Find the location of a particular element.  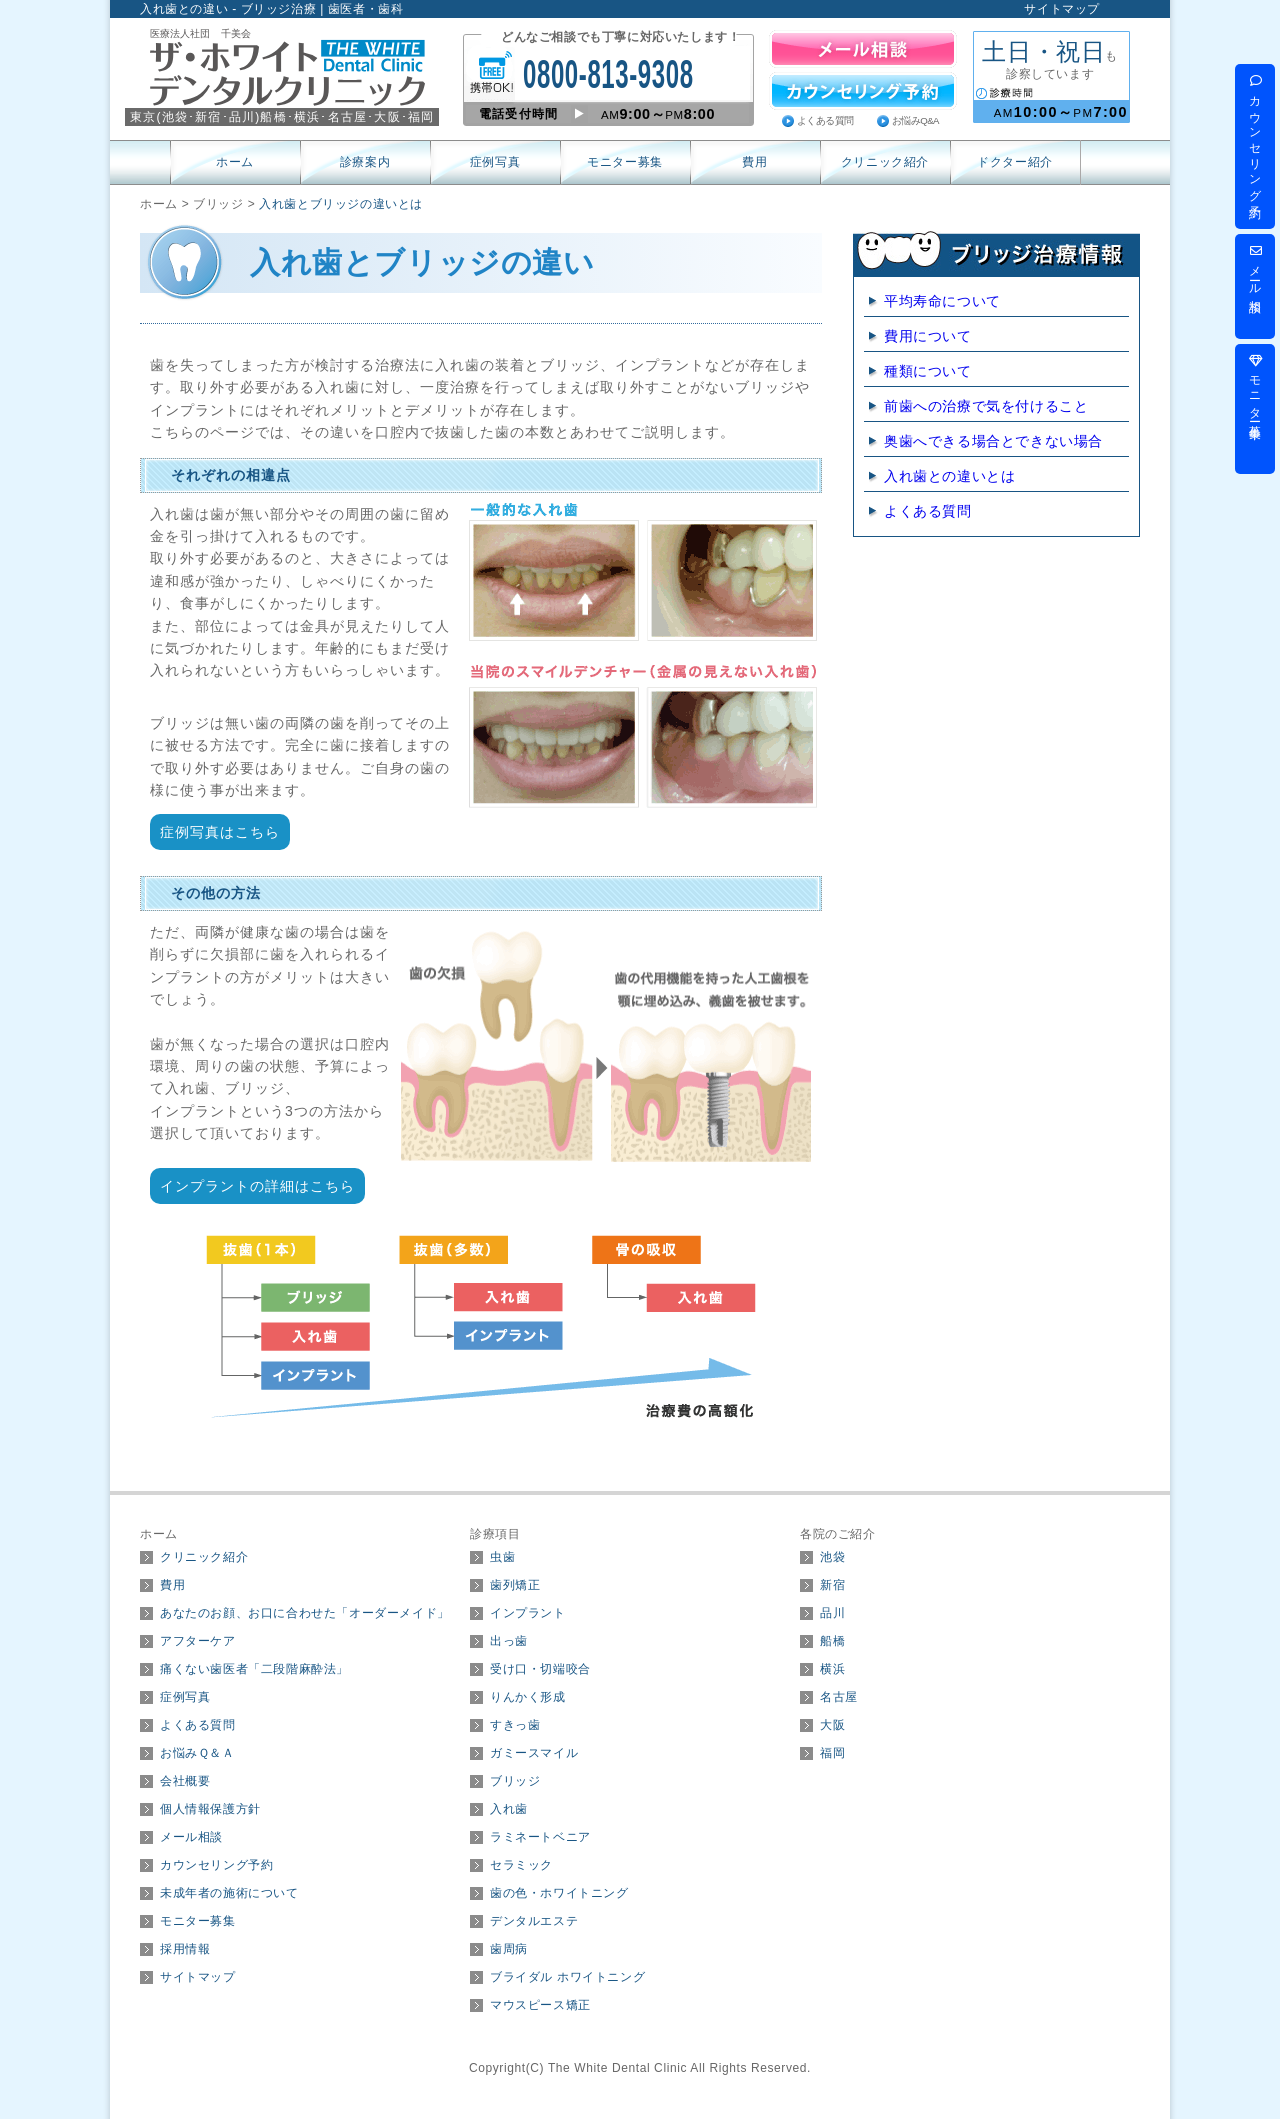

モニター募集 is located at coordinates (625, 162).